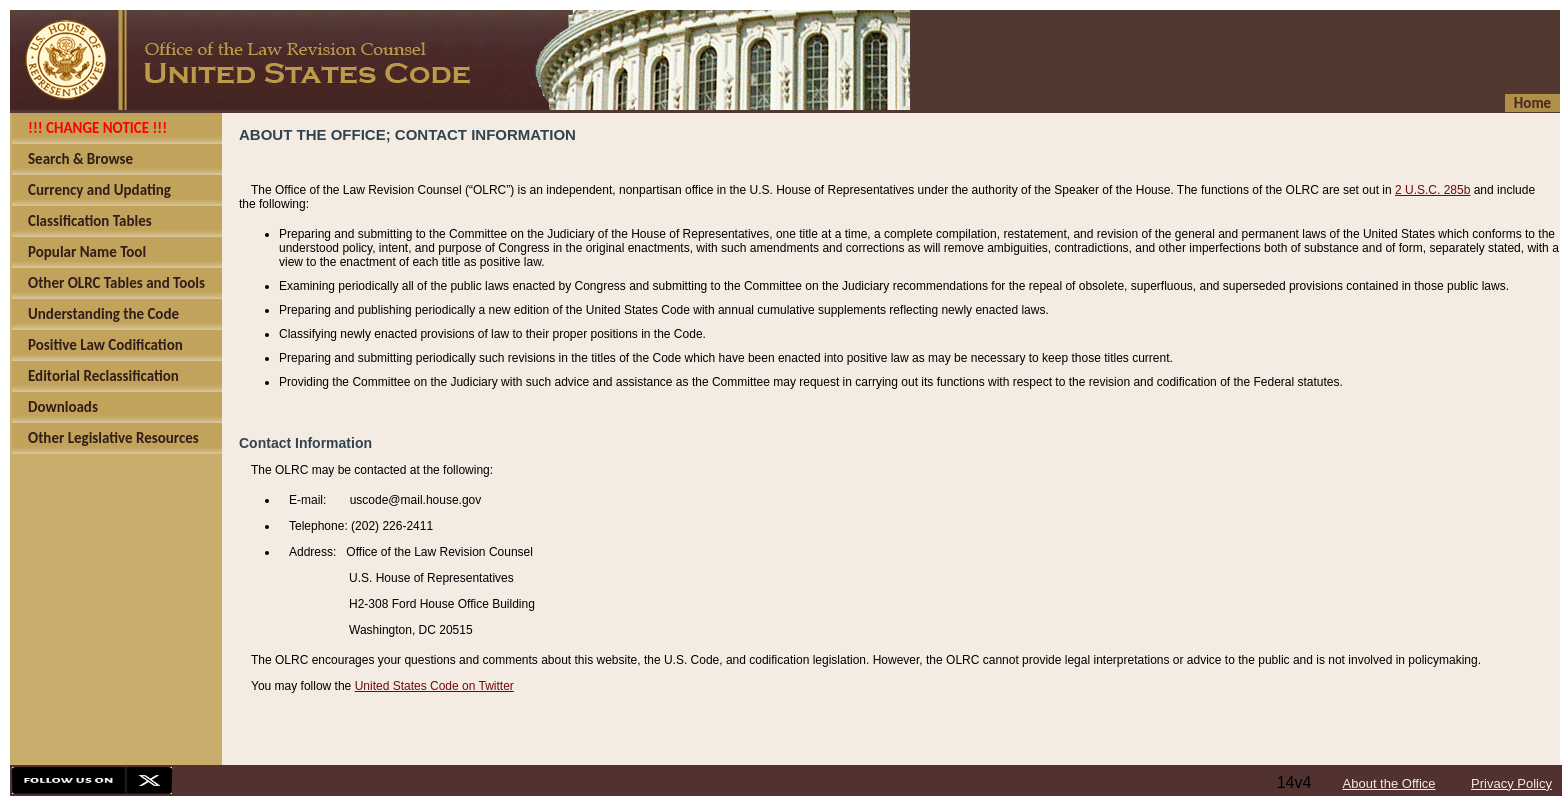 Image resolution: width=1568 pixels, height=804 pixels. What do you see at coordinates (1532, 103) in the screenshot?
I see `Home` at bounding box center [1532, 103].